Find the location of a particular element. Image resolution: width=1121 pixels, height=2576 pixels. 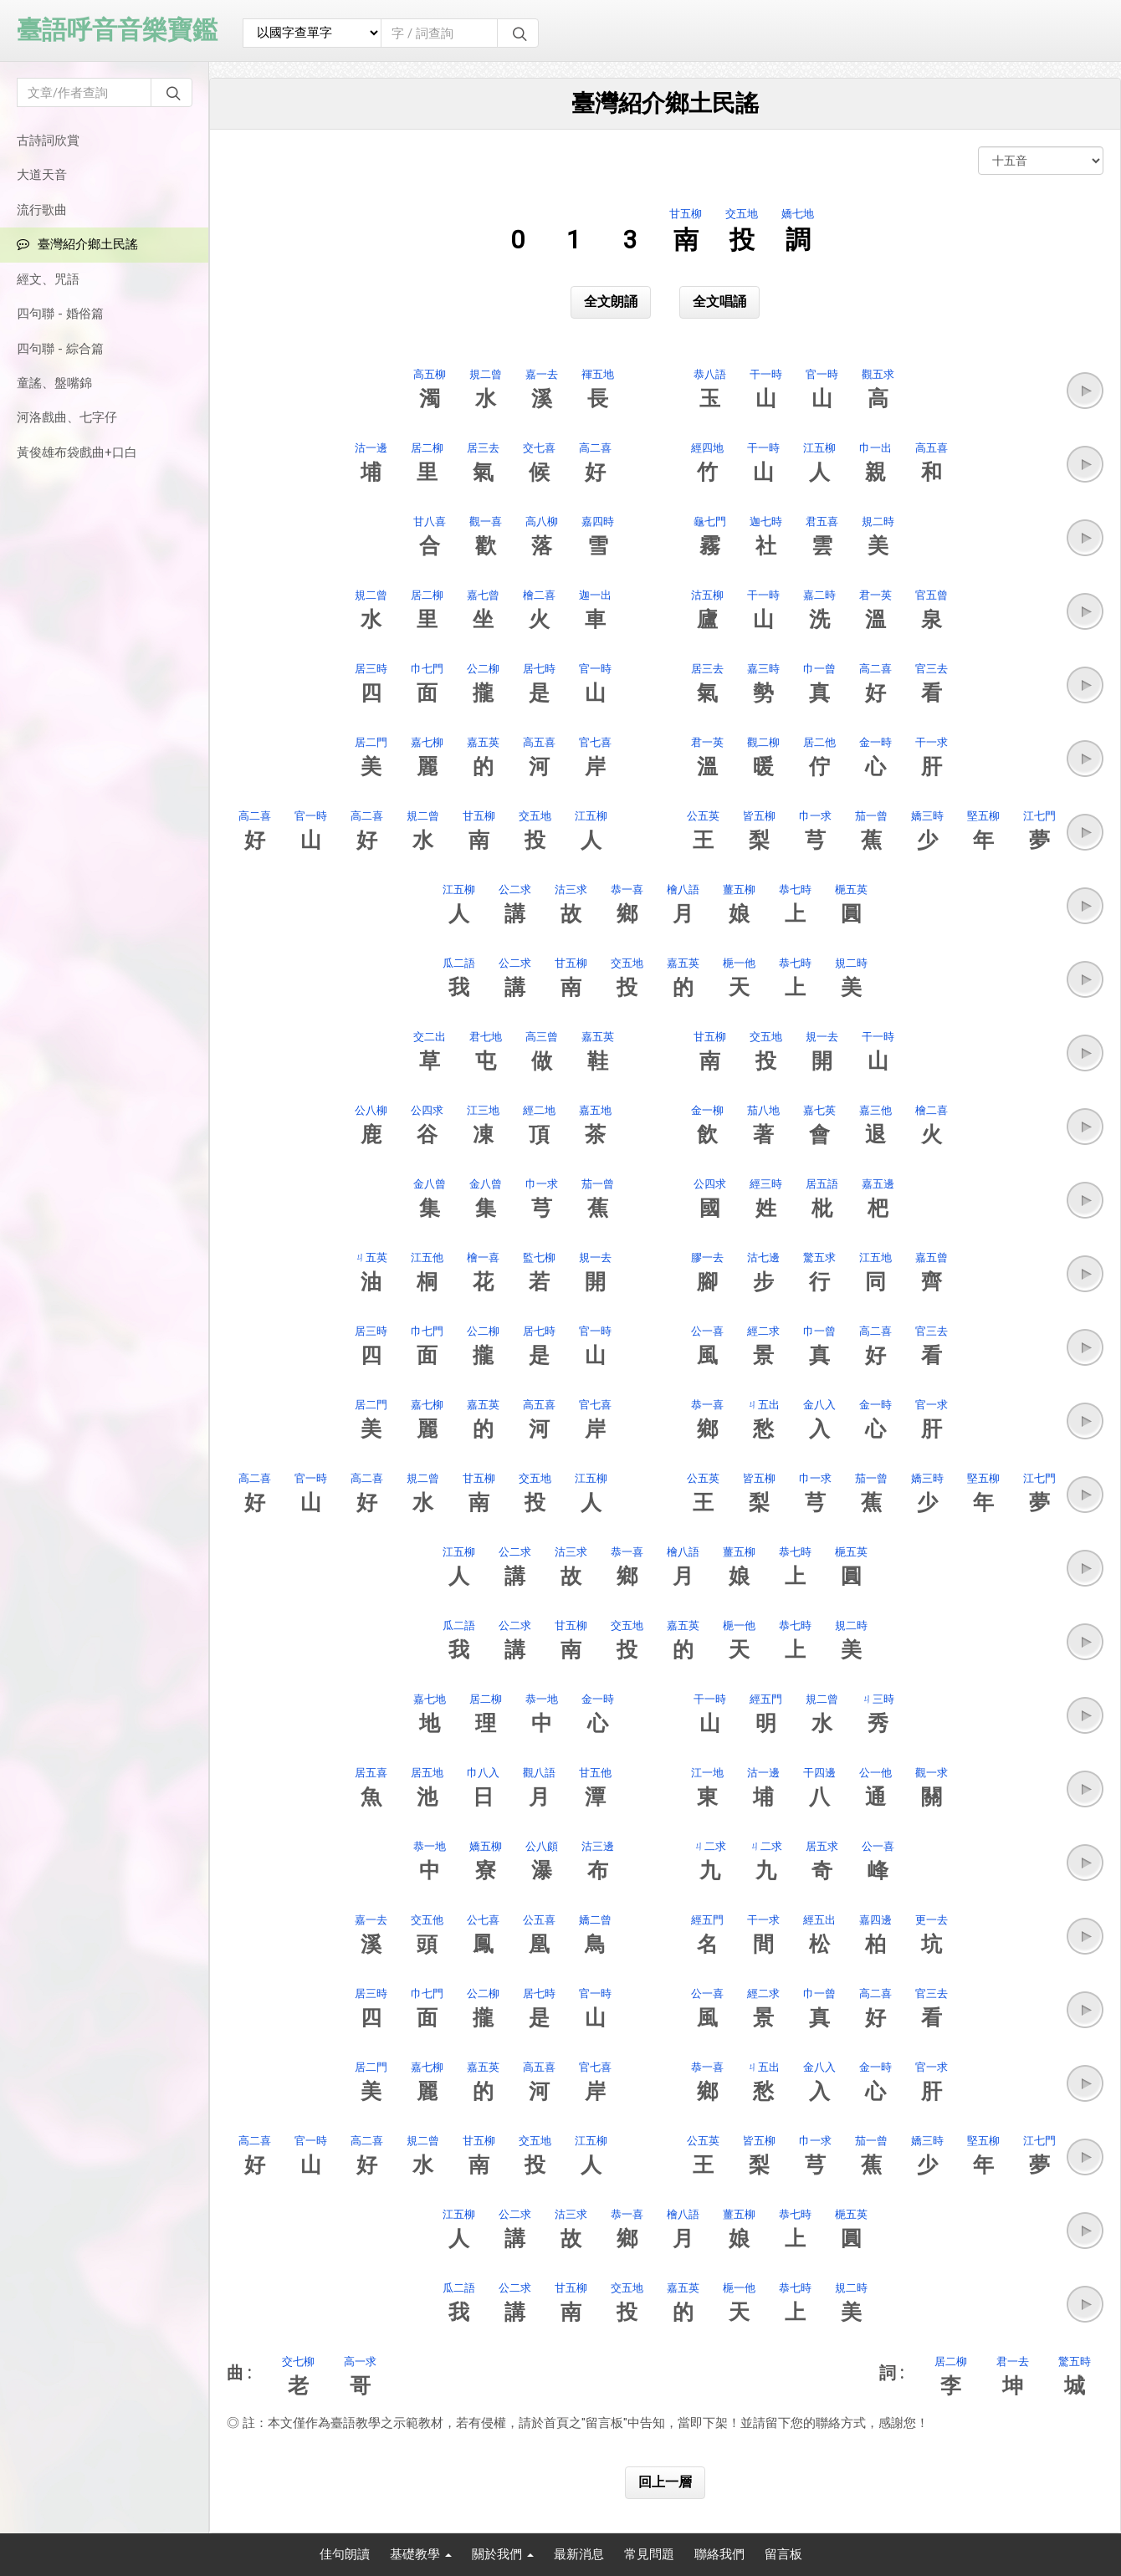

常見問題 is located at coordinates (649, 2554).